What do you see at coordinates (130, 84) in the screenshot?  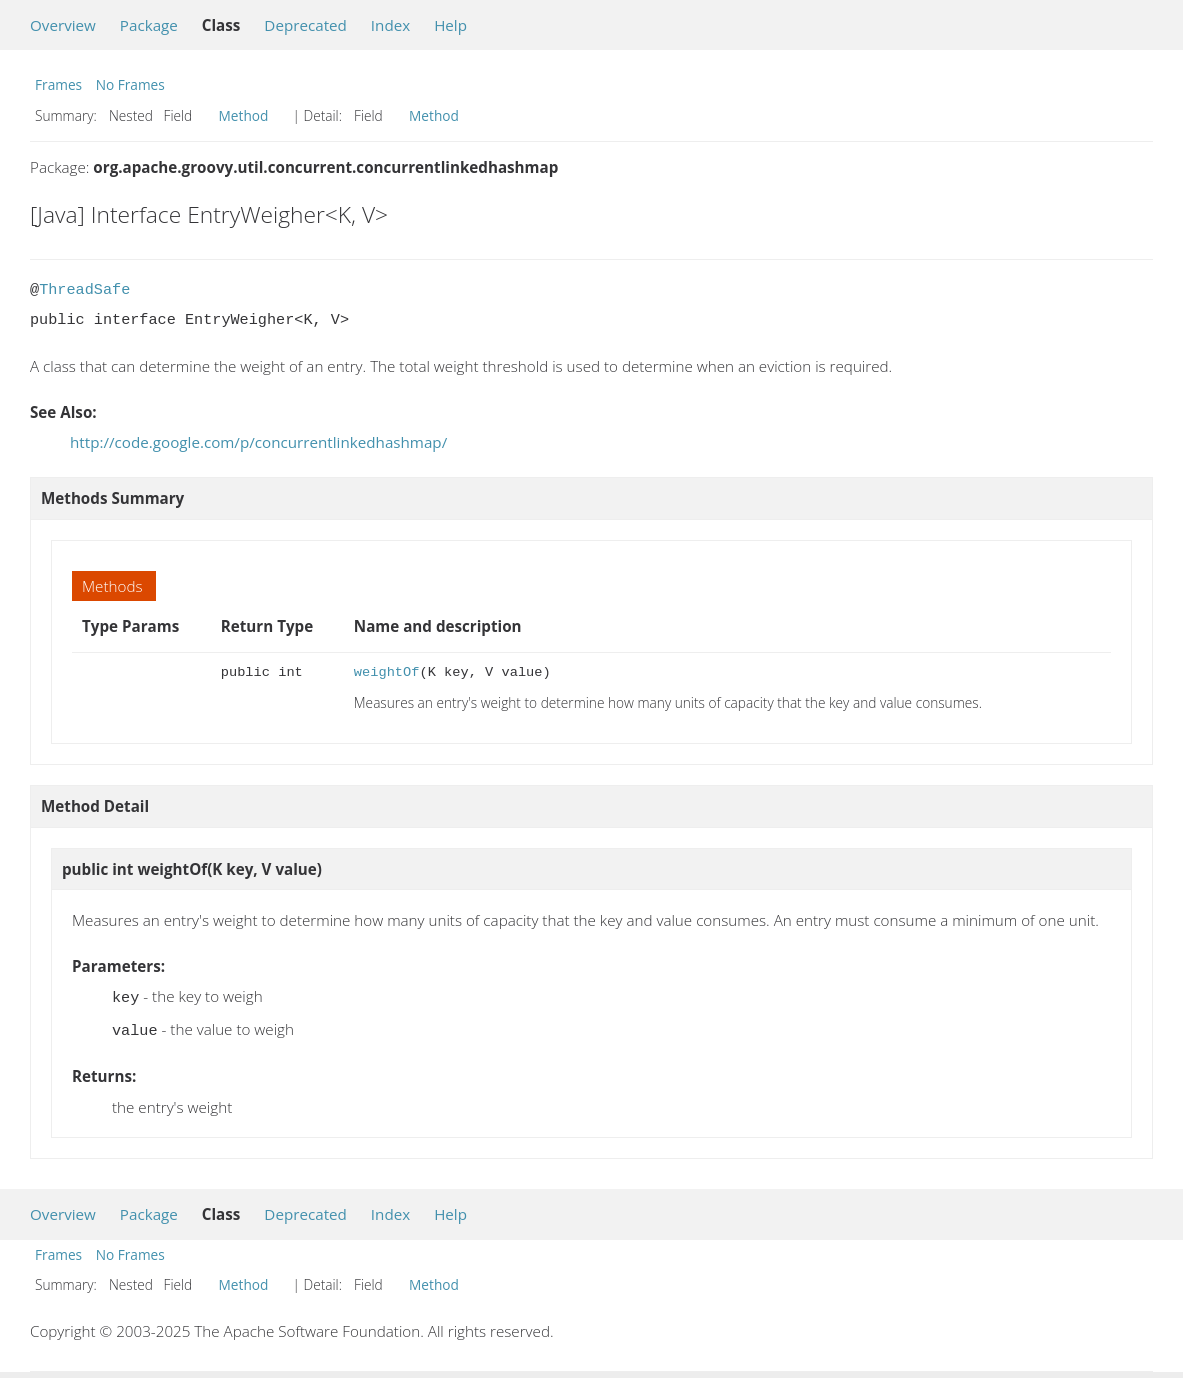 I see `No Frames` at bounding box center [130, 84].